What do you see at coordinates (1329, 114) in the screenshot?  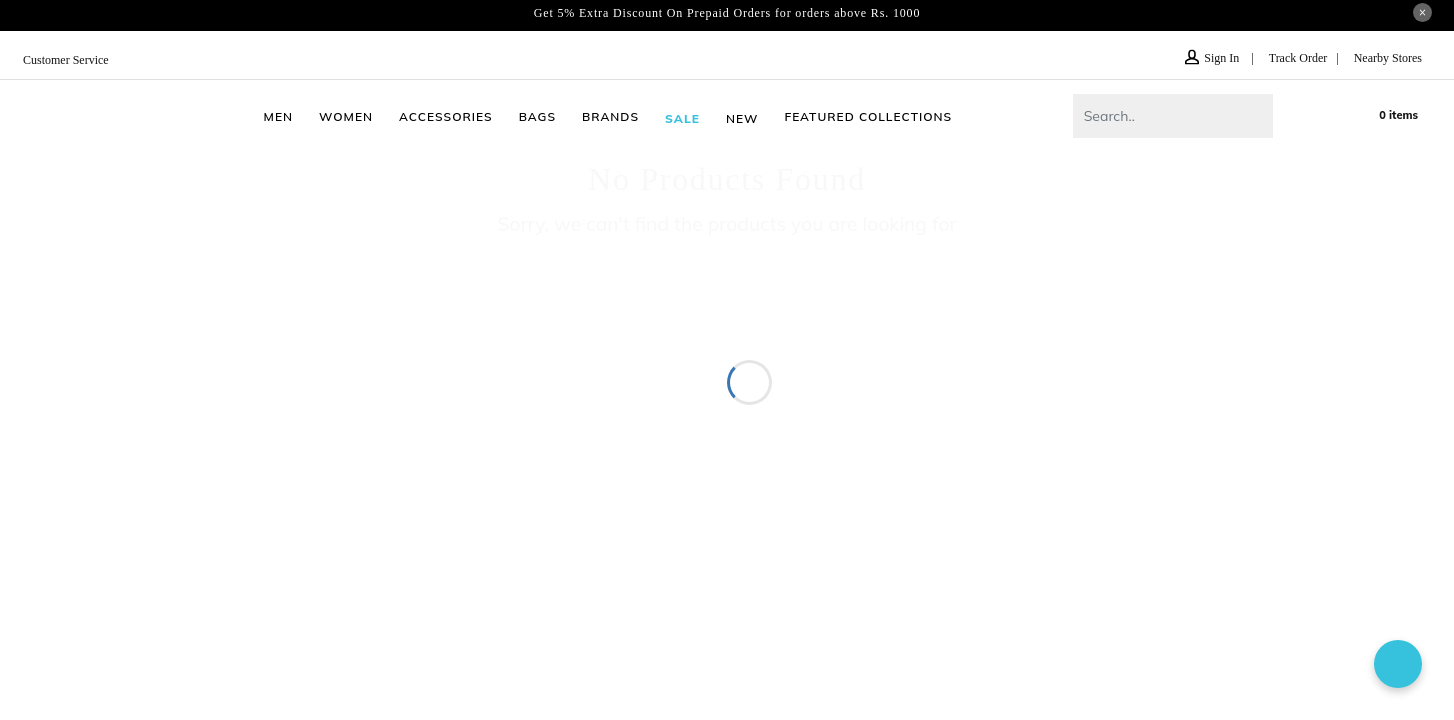 I see `wishlist` at bounding box center [1329, 114].